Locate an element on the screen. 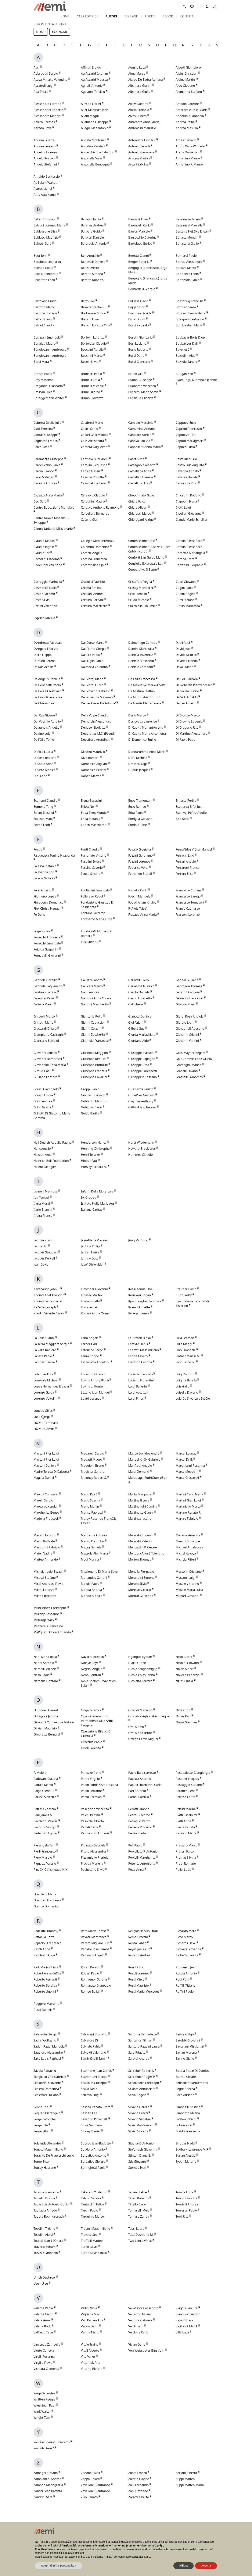 Image resolution: width=252 pixels, height=2576 pixels. Goss-Mayr Hildegard is located at coordinates (191, 1053).